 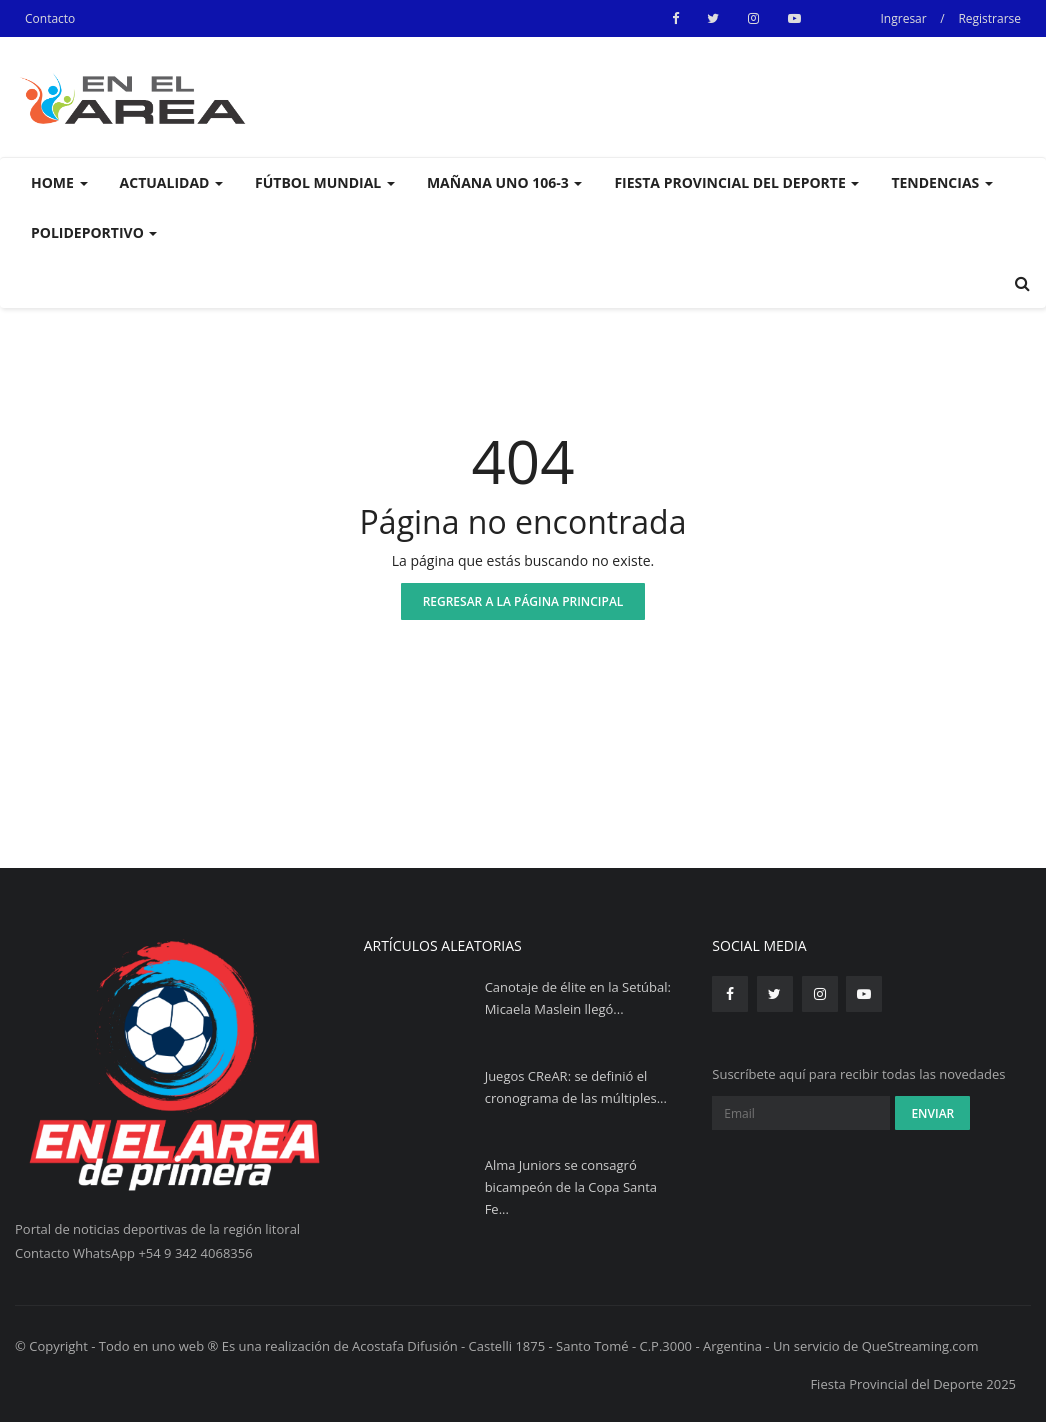 What do you see at coordinates (576, 1087) in the screenshot?
I see `Juegos CReAR: se definió el cronograma de las múltiples...` at bounding box center [576, 1087].